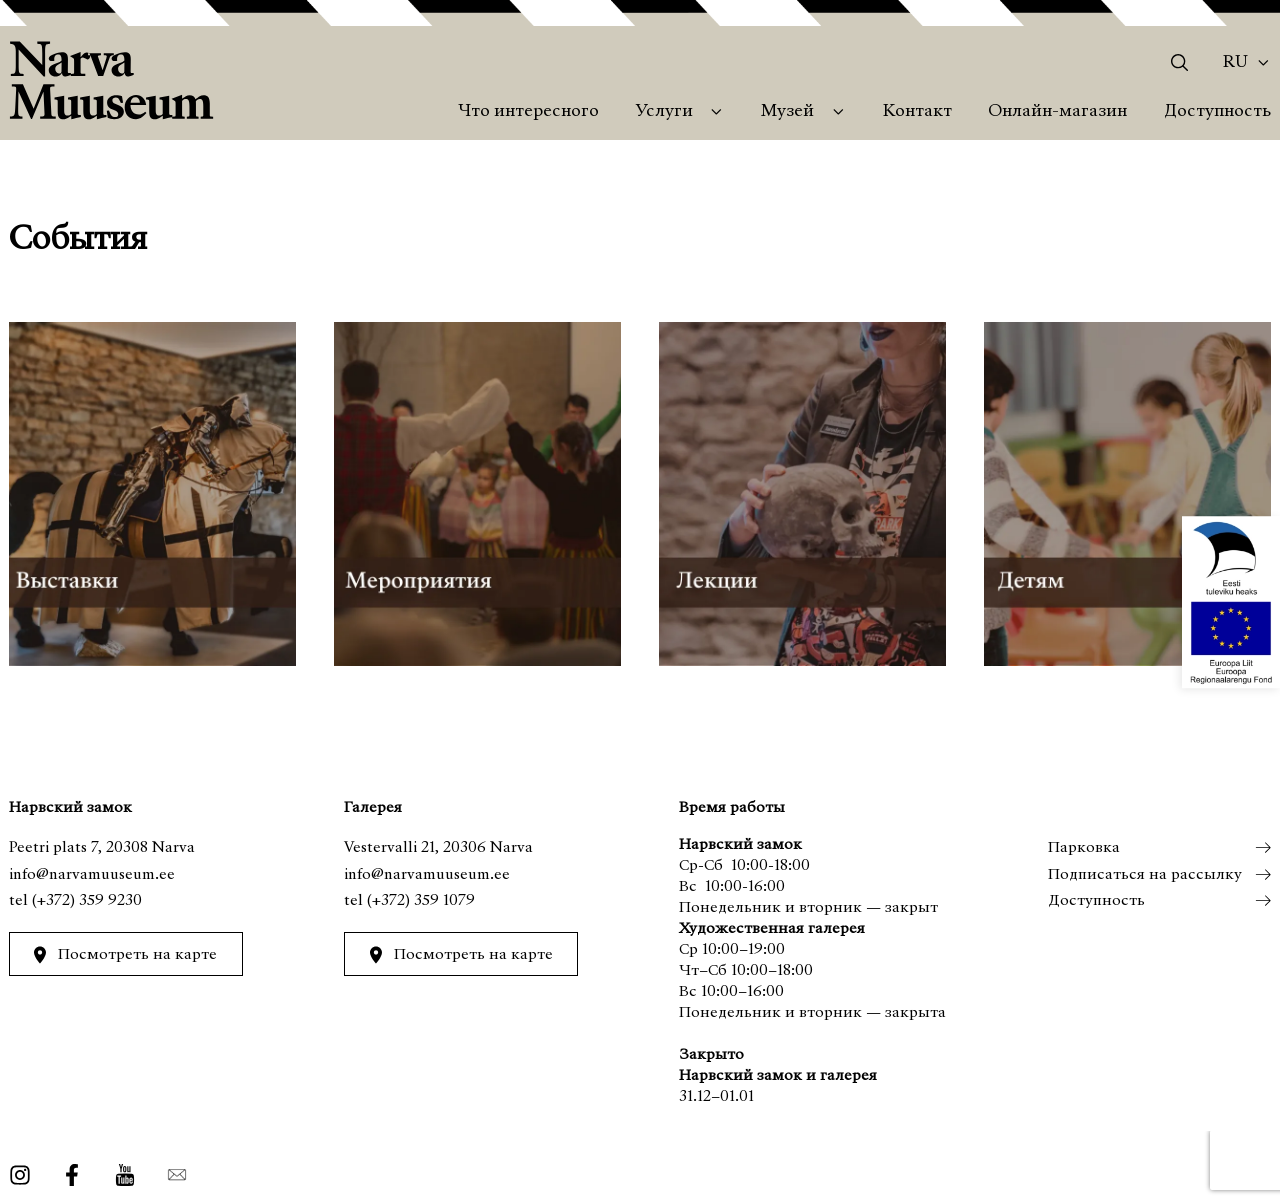  What do you see at coordinates (1217, 112) in the screenshot?
I see `Доступность [menuitem]` at bounding box center [1217, 112].